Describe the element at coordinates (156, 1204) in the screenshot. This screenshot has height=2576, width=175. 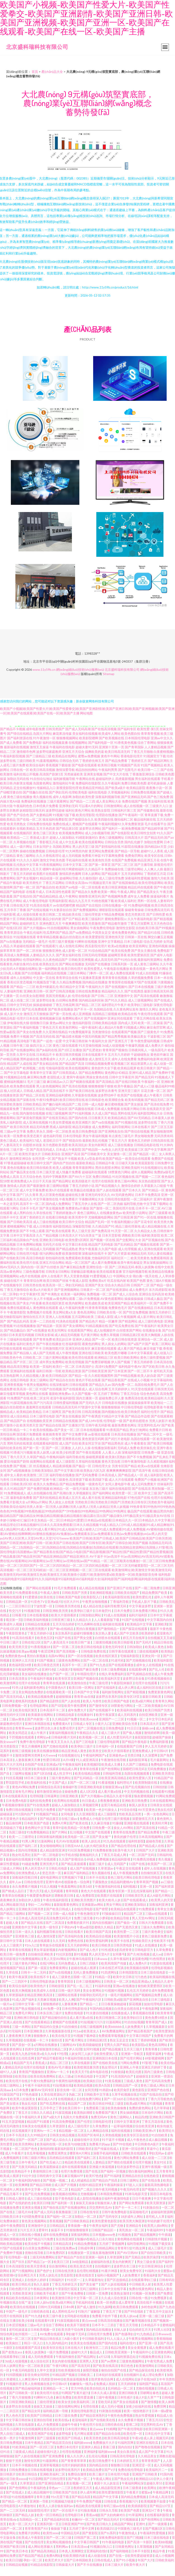
I see `中文字幕下载网站` at that location.